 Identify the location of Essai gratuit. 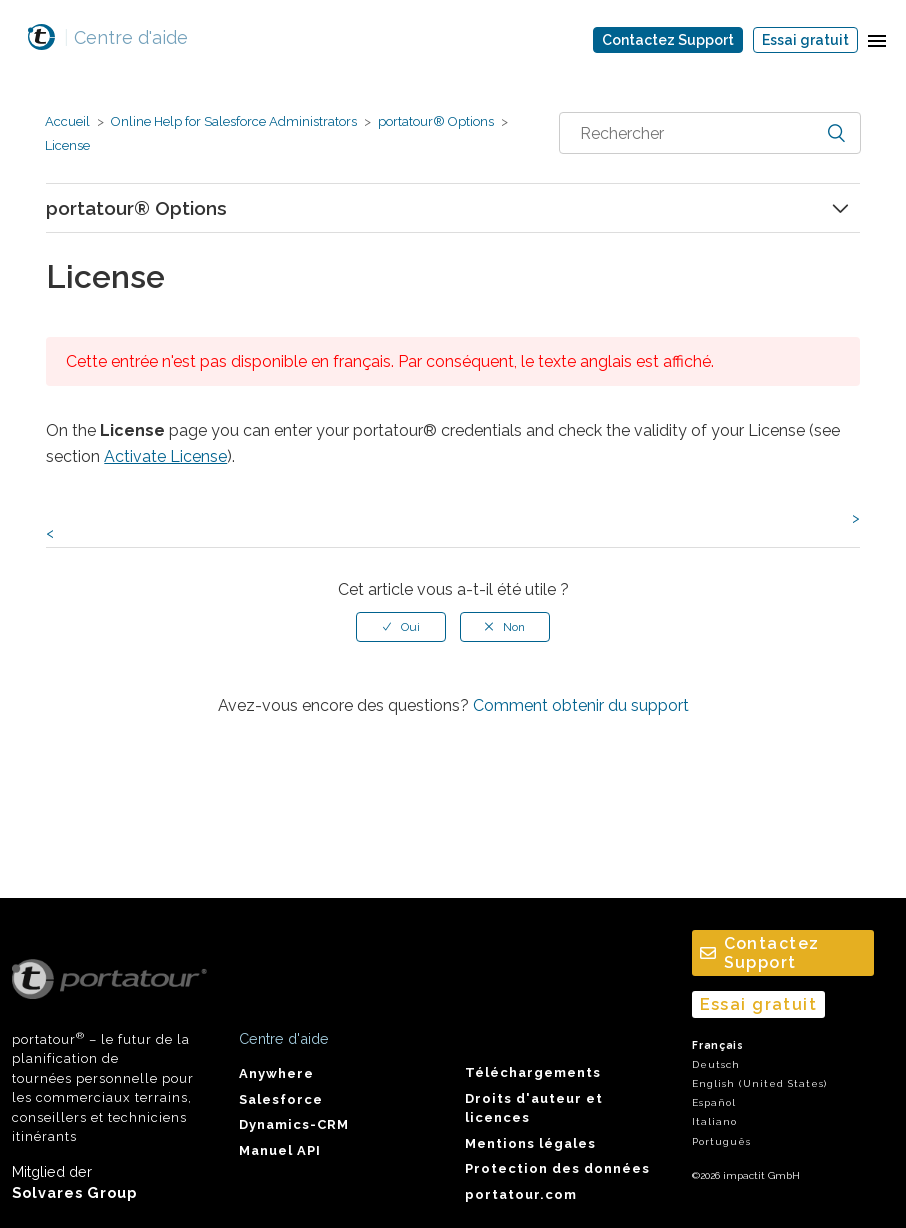
(805, 40).